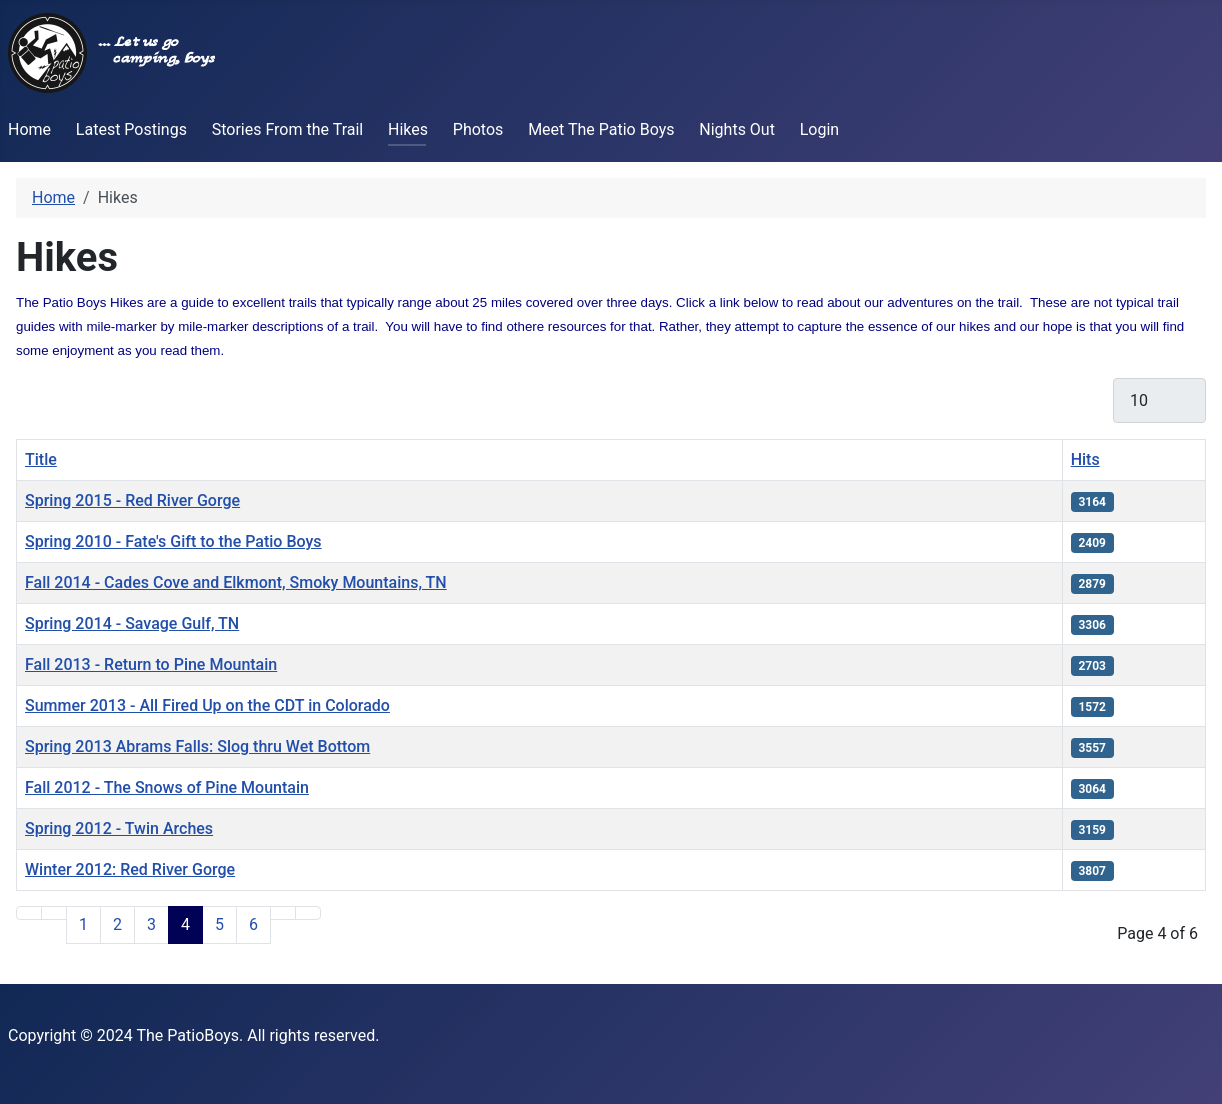 The width and height of the screenshot is (1222, 1104). Describe the element at coordinates (819, 129) in the screenshot. I see `Login` at that location.